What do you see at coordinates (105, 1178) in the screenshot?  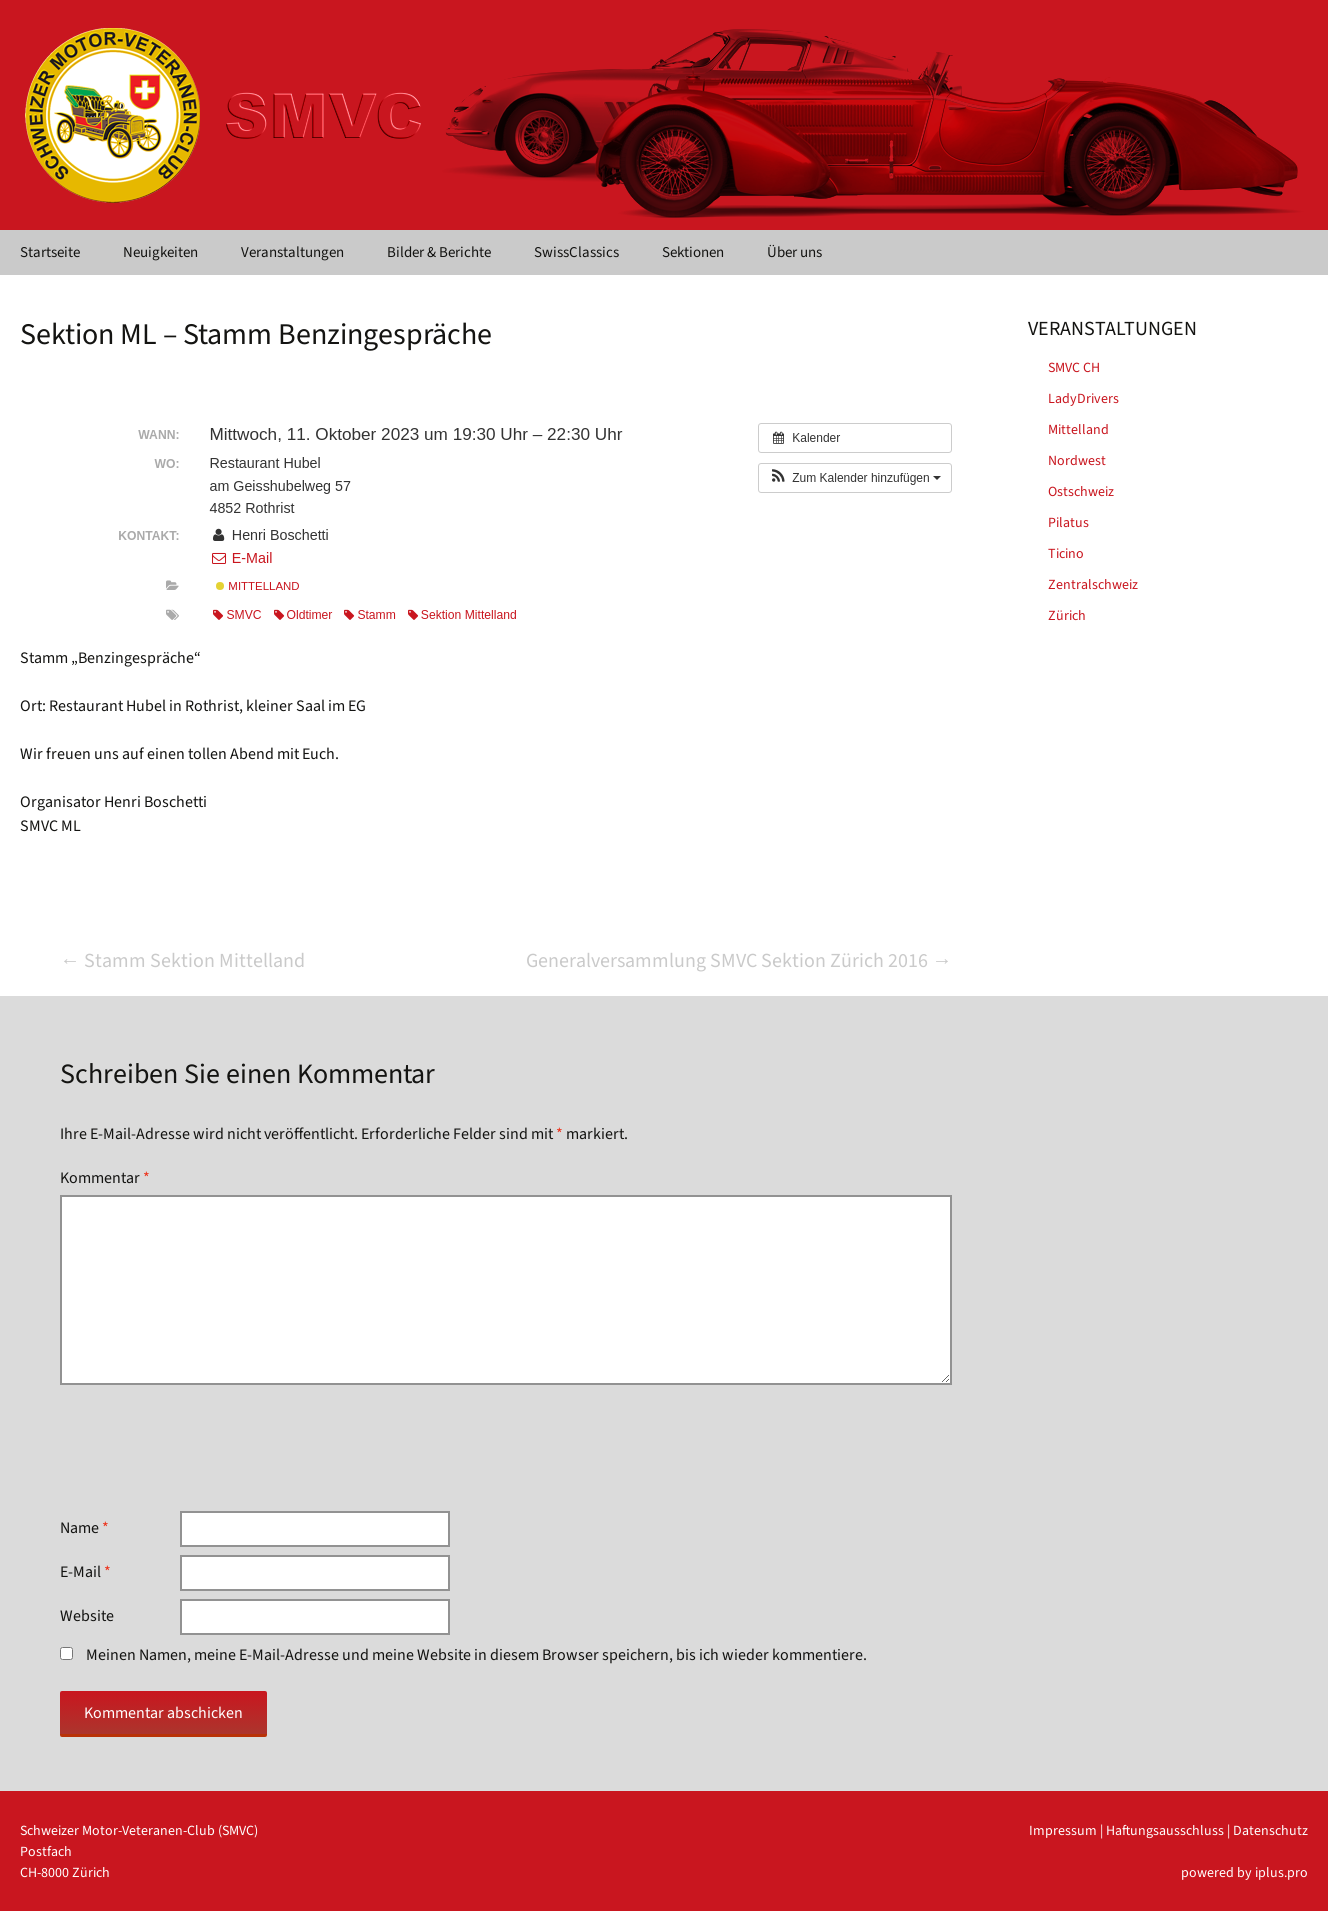 I see `Kommentar` at bounding box center [105, 1178].